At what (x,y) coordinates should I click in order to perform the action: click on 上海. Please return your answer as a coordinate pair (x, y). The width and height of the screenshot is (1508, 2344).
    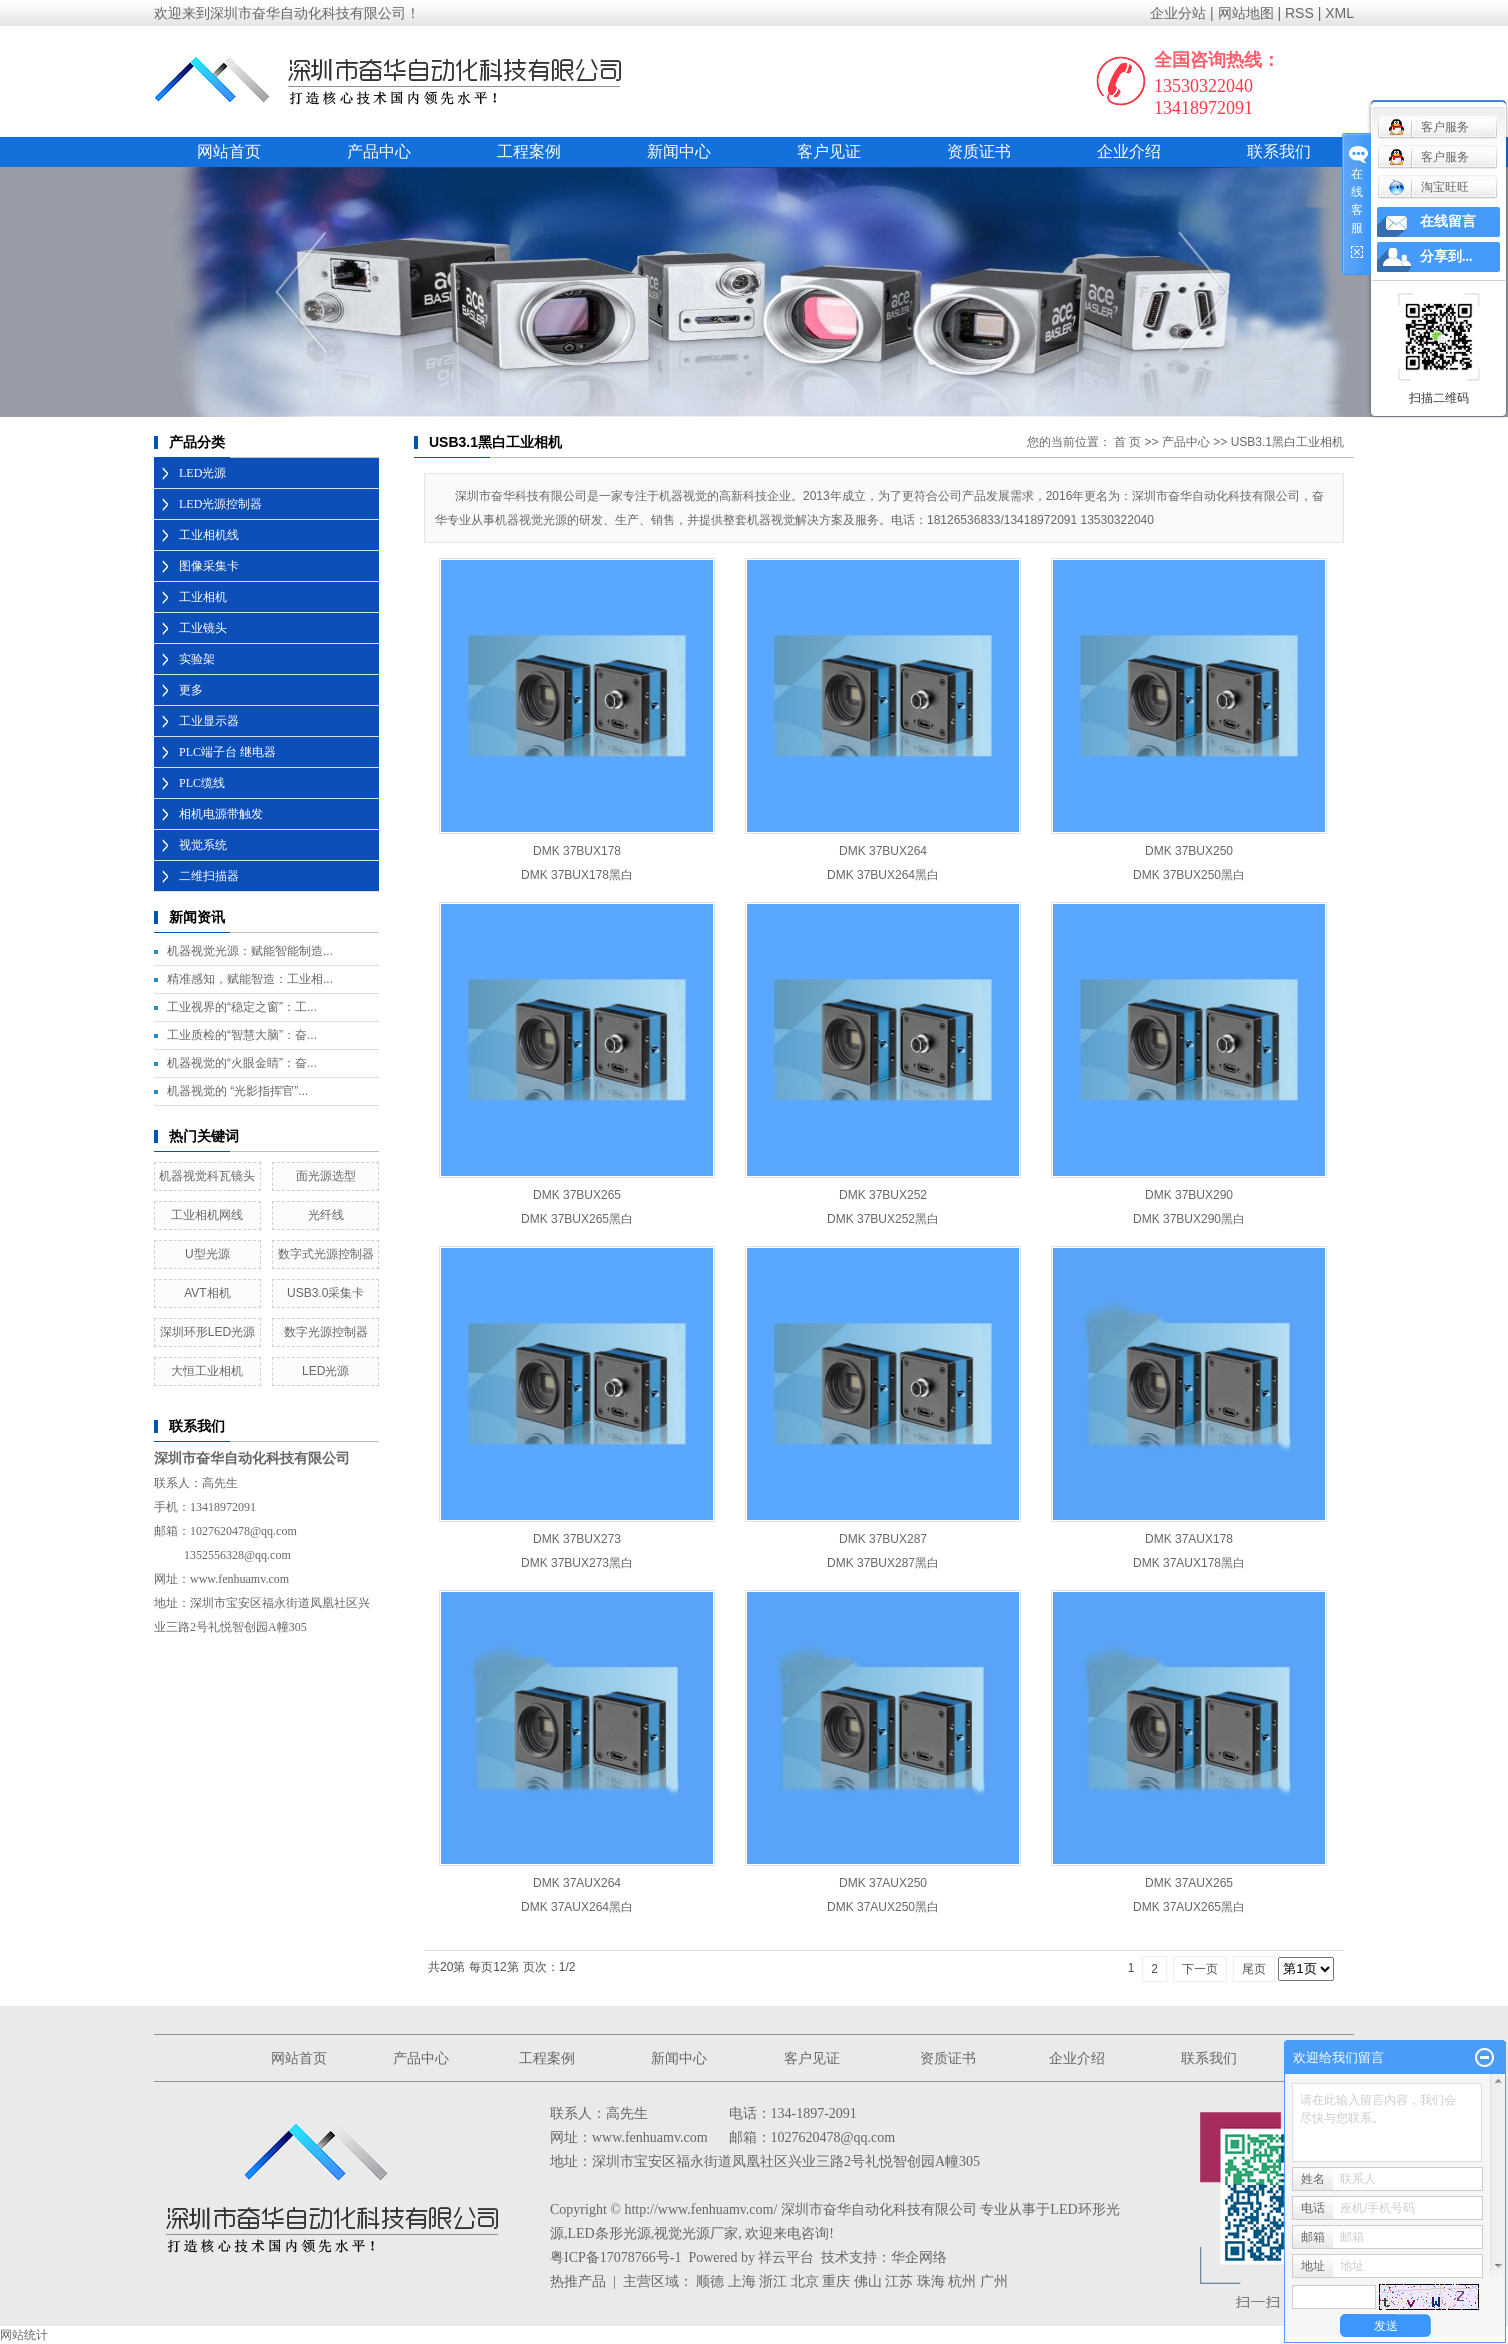
    Looking at the image, I should click on (742, 2281).